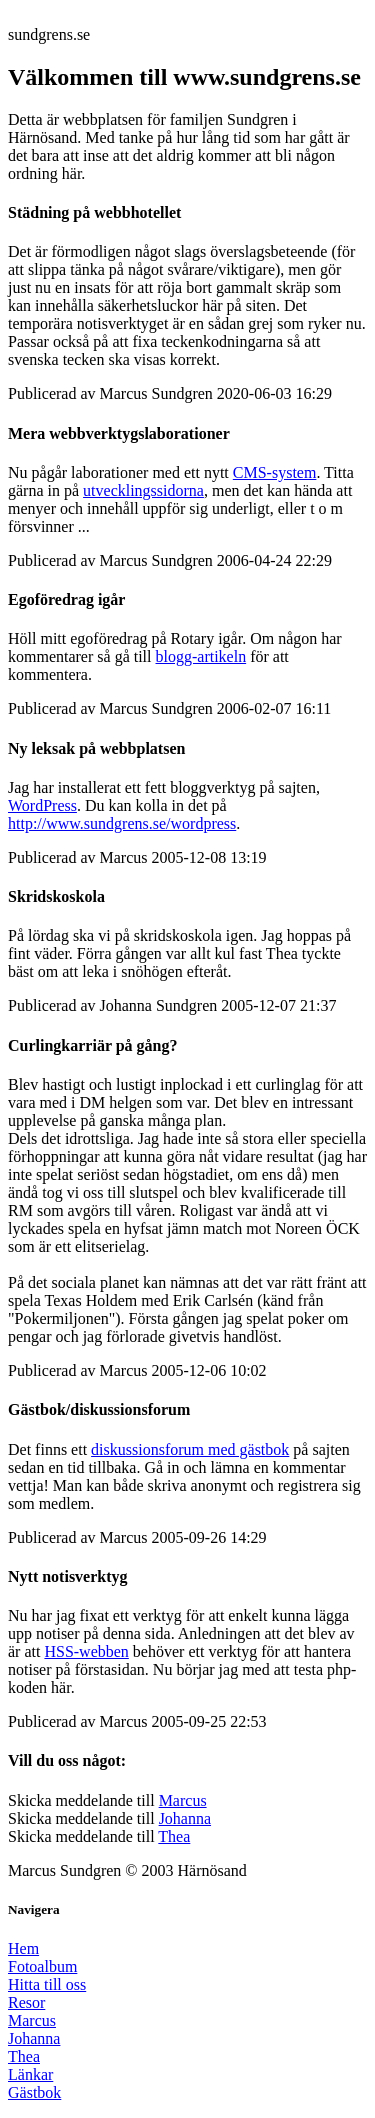  I want to click on Länkar, so click(30, 2074).